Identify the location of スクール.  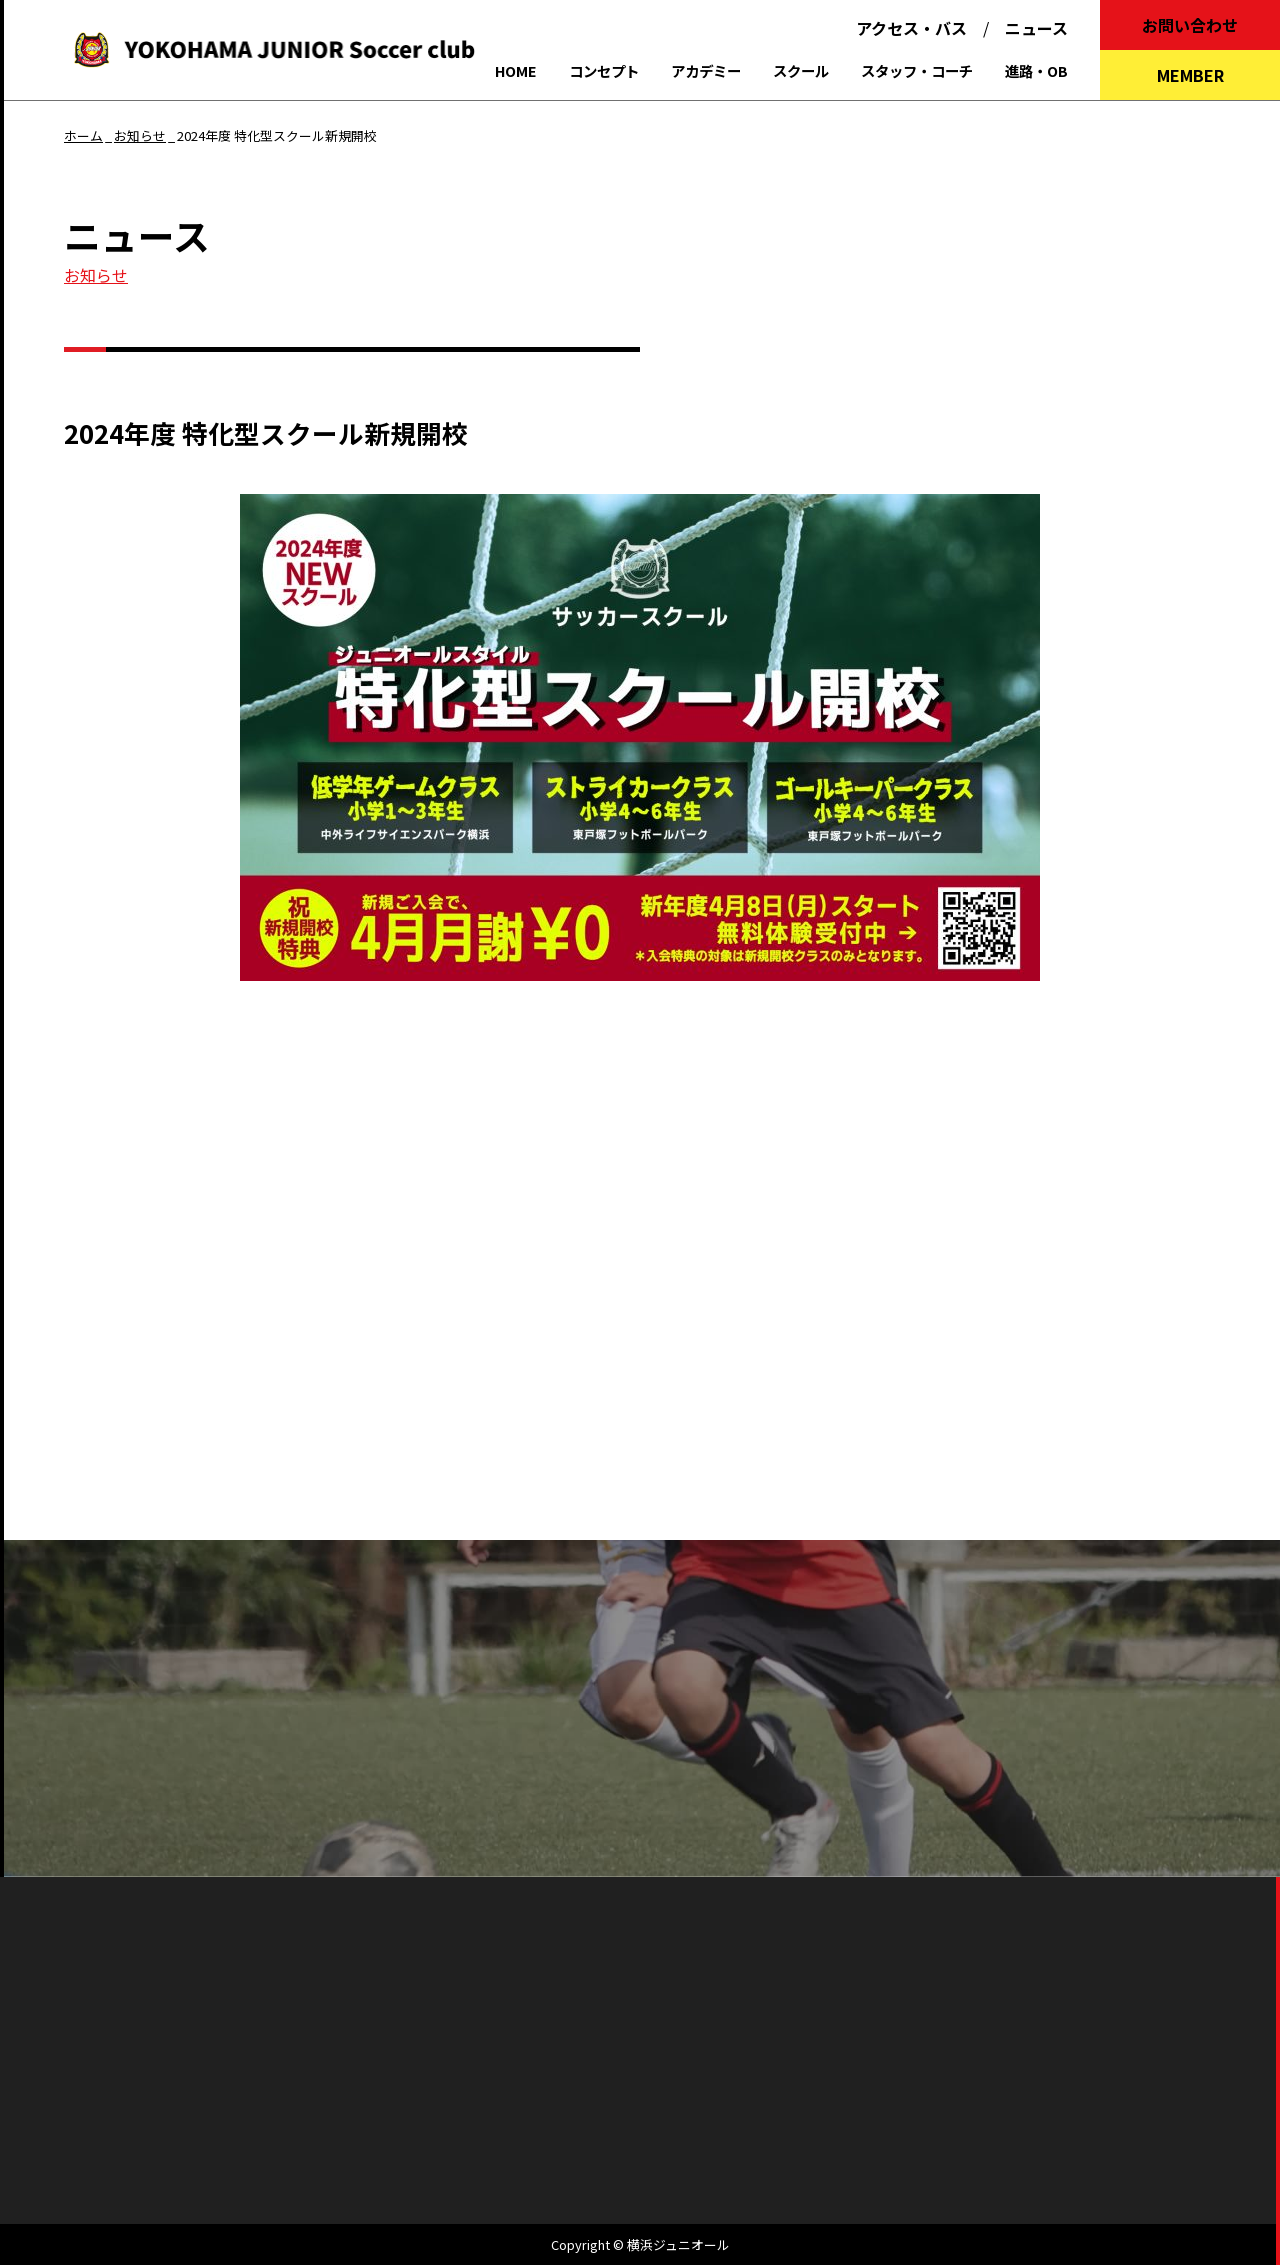
(801, 70).